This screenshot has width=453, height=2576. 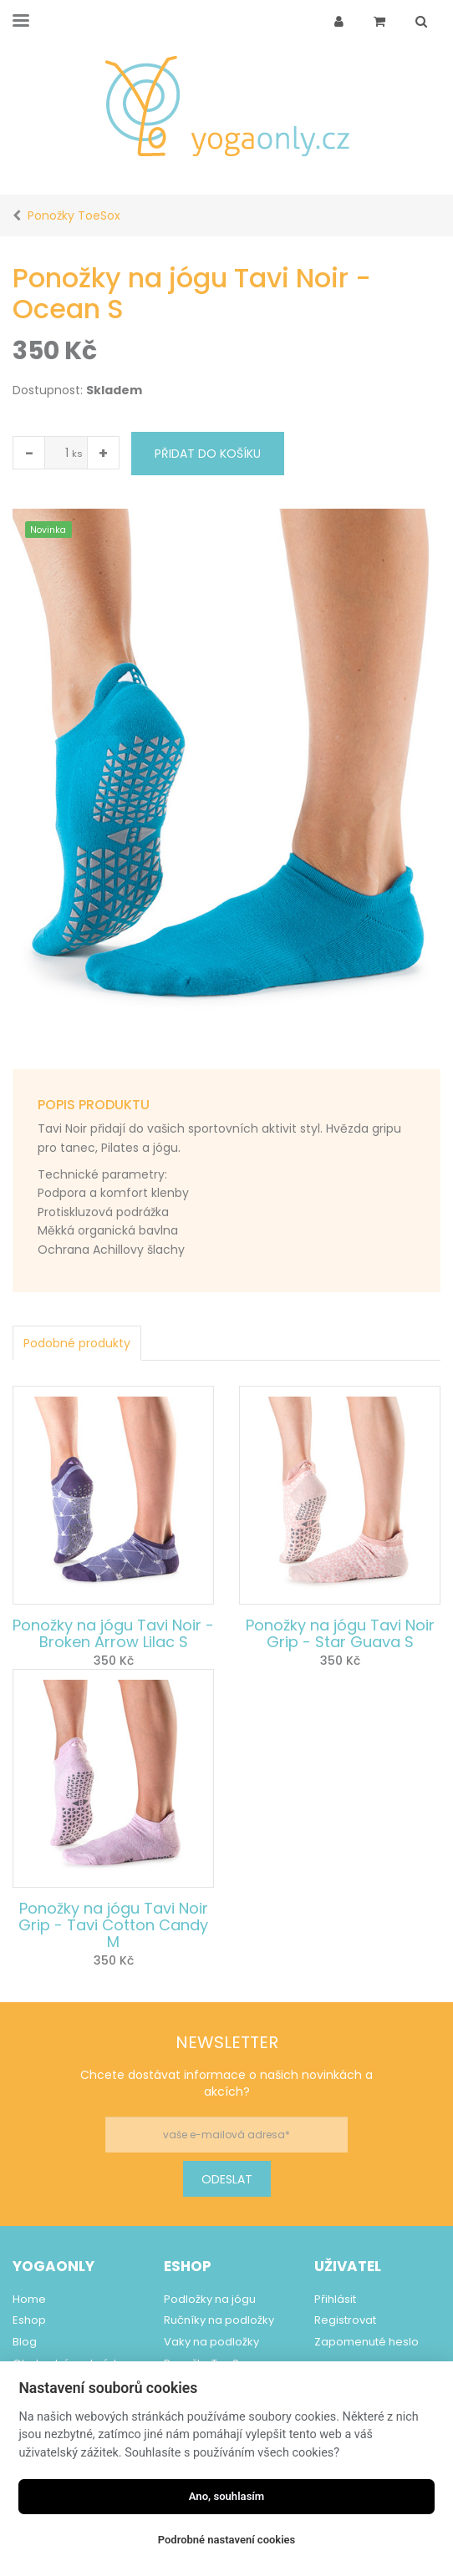 I want to click on Ano, souhlasím, so click(x=227, y=2496).